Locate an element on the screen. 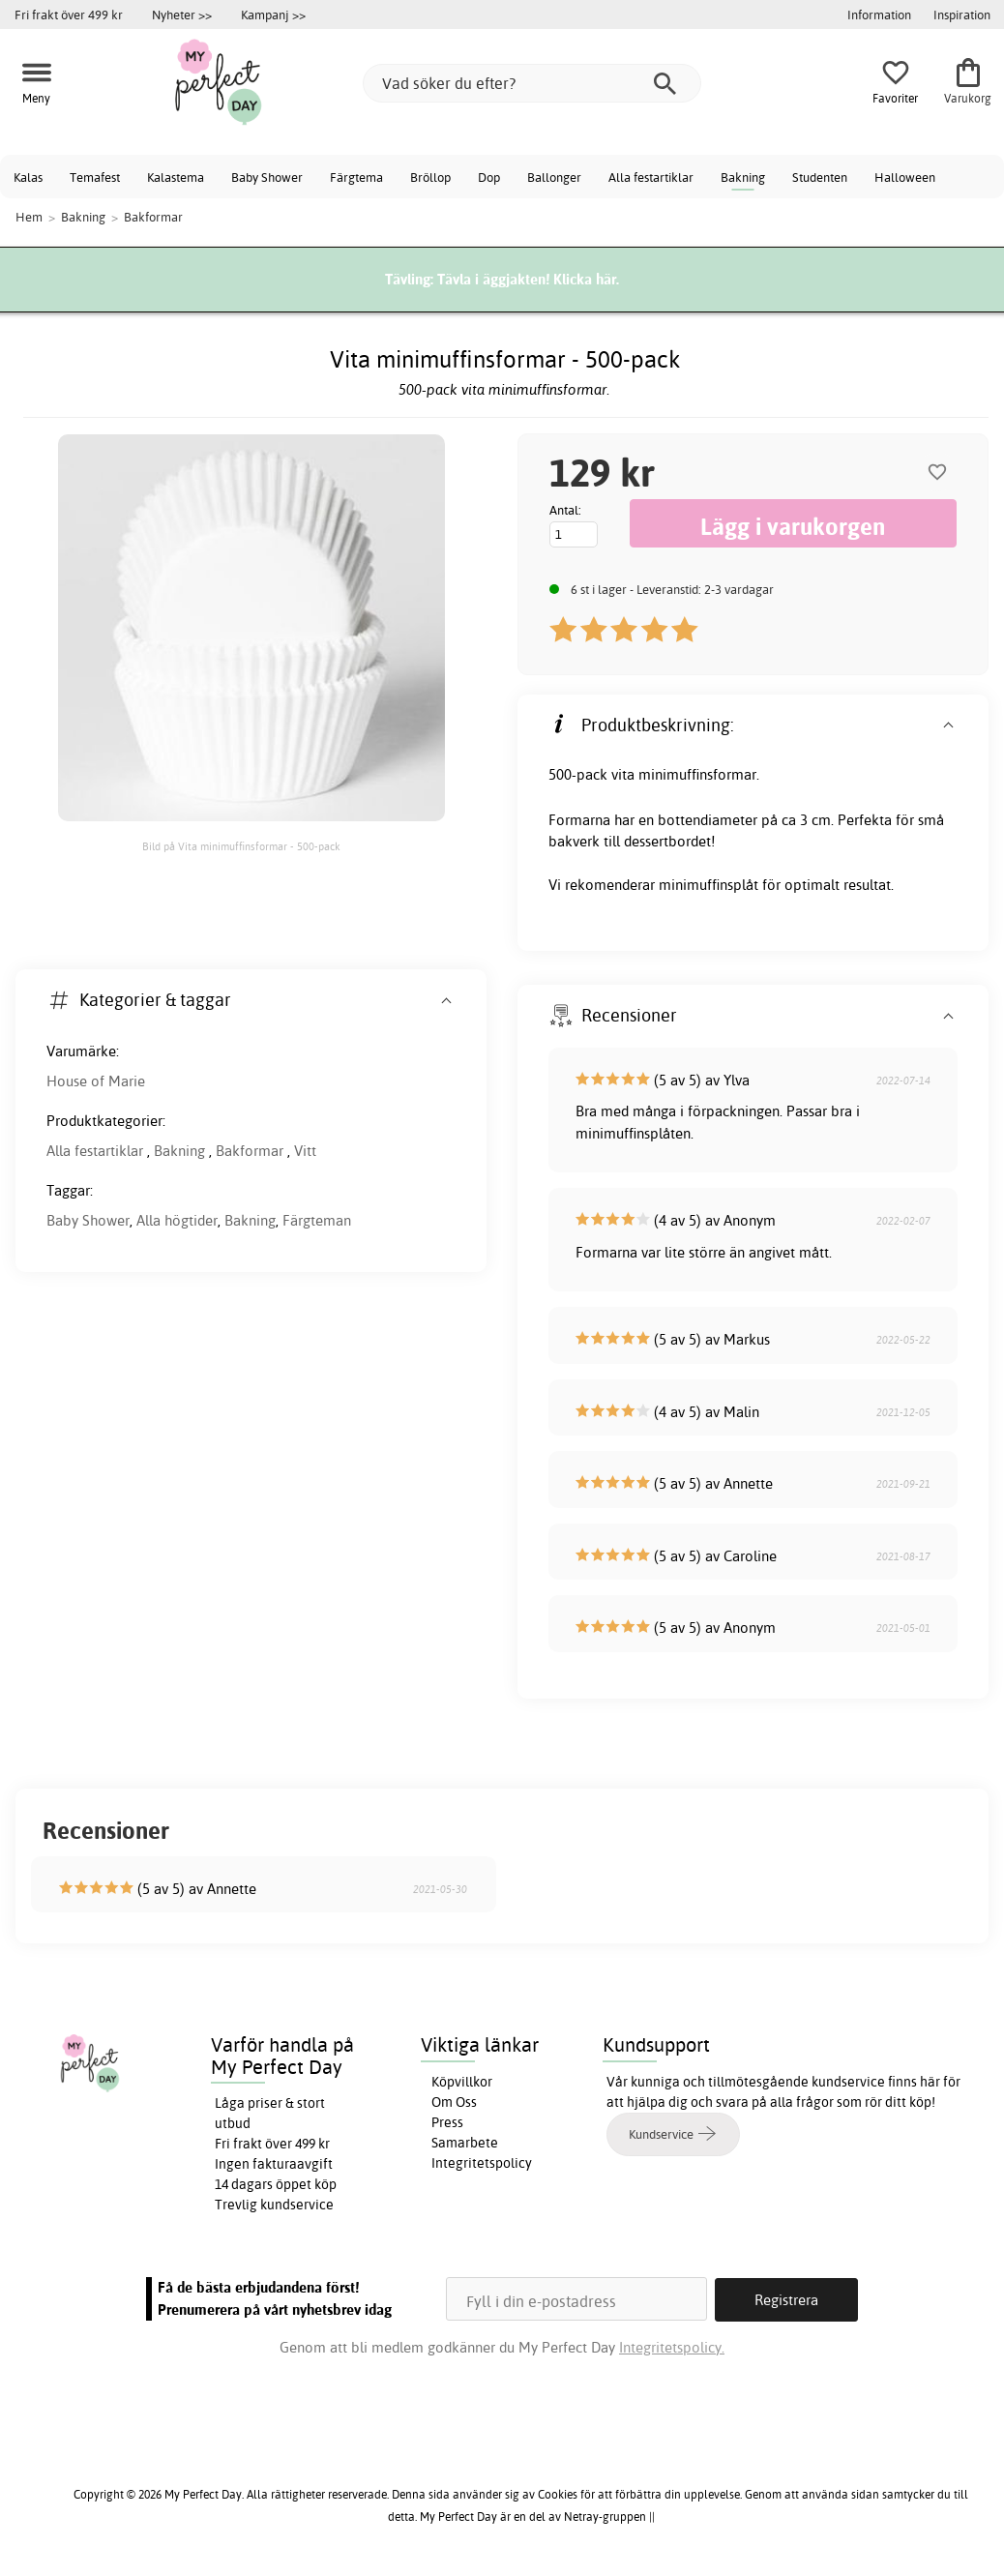 The image size is (1004, 2576). Kalastema is located at coordinates (175, 177).